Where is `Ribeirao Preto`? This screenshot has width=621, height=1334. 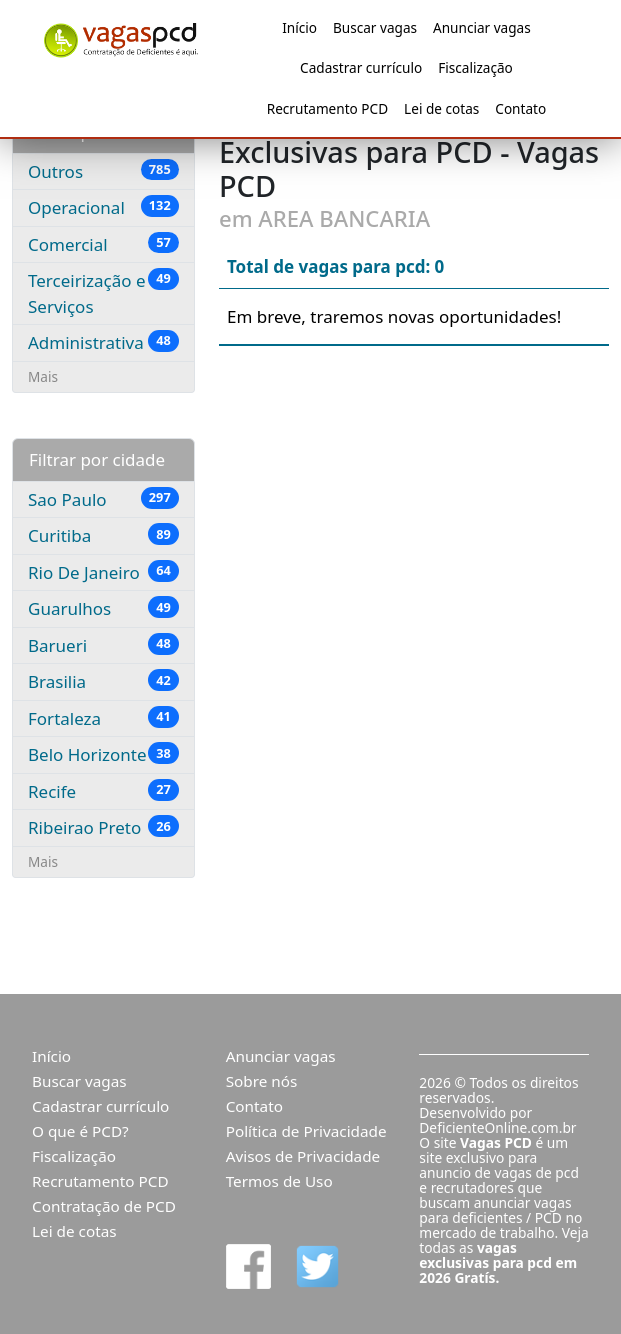 Ribeirao Preto is located at coordinates (103, 827).